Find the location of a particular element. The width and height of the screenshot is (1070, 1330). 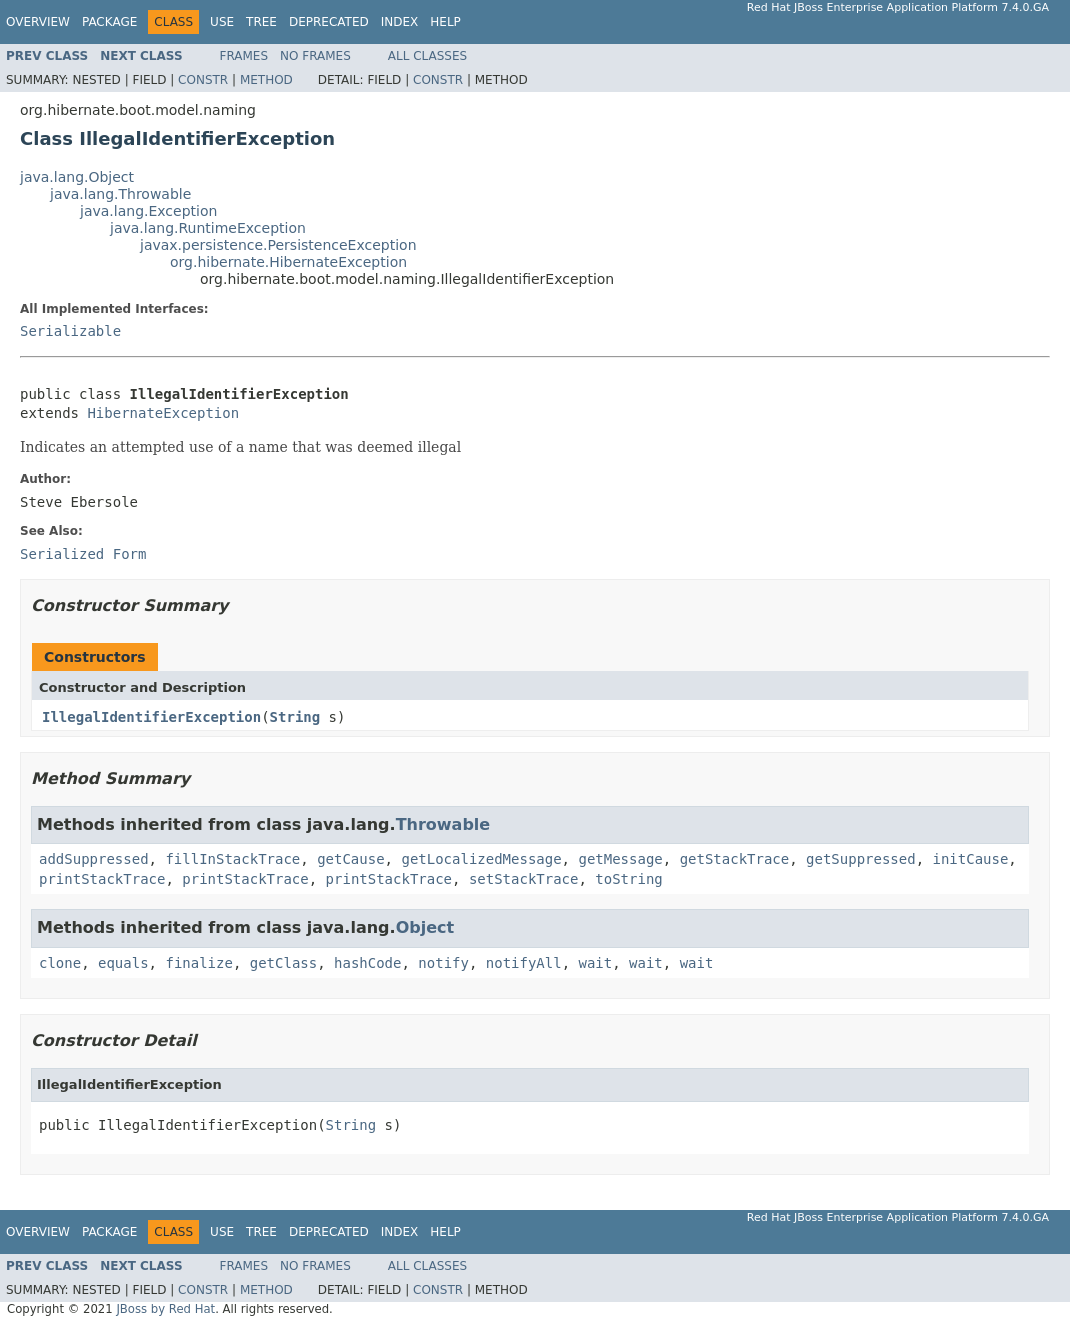

HibernateException is located at coordinates (163, 413).